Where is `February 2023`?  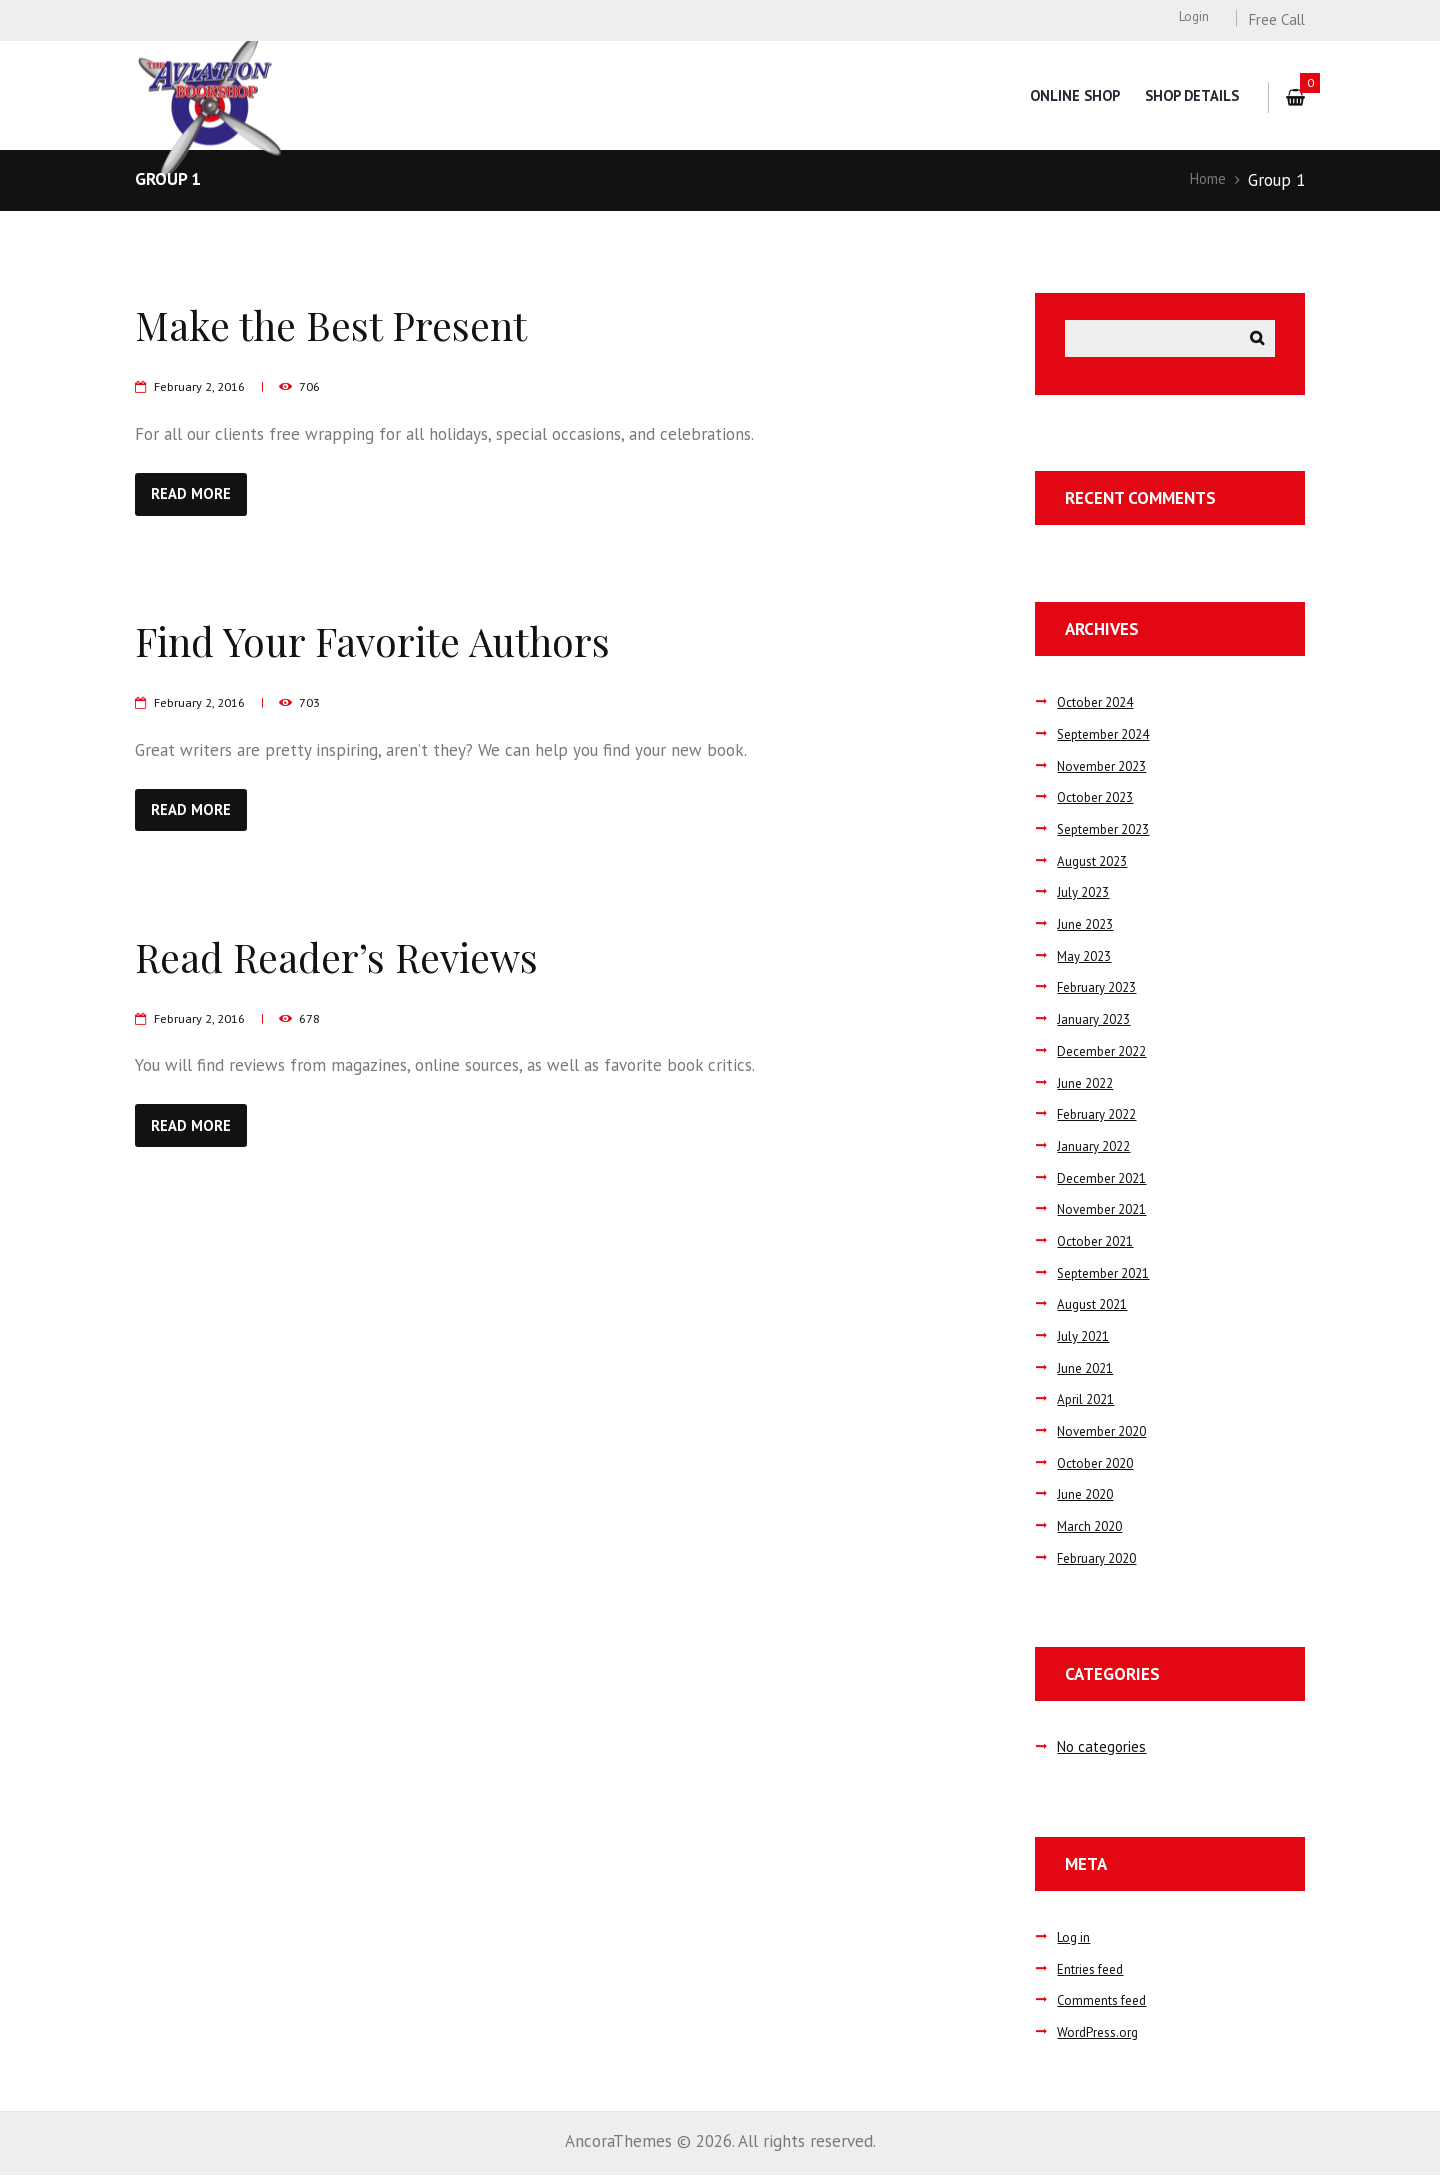 February 2023 is located at coordinates (1102, 992).